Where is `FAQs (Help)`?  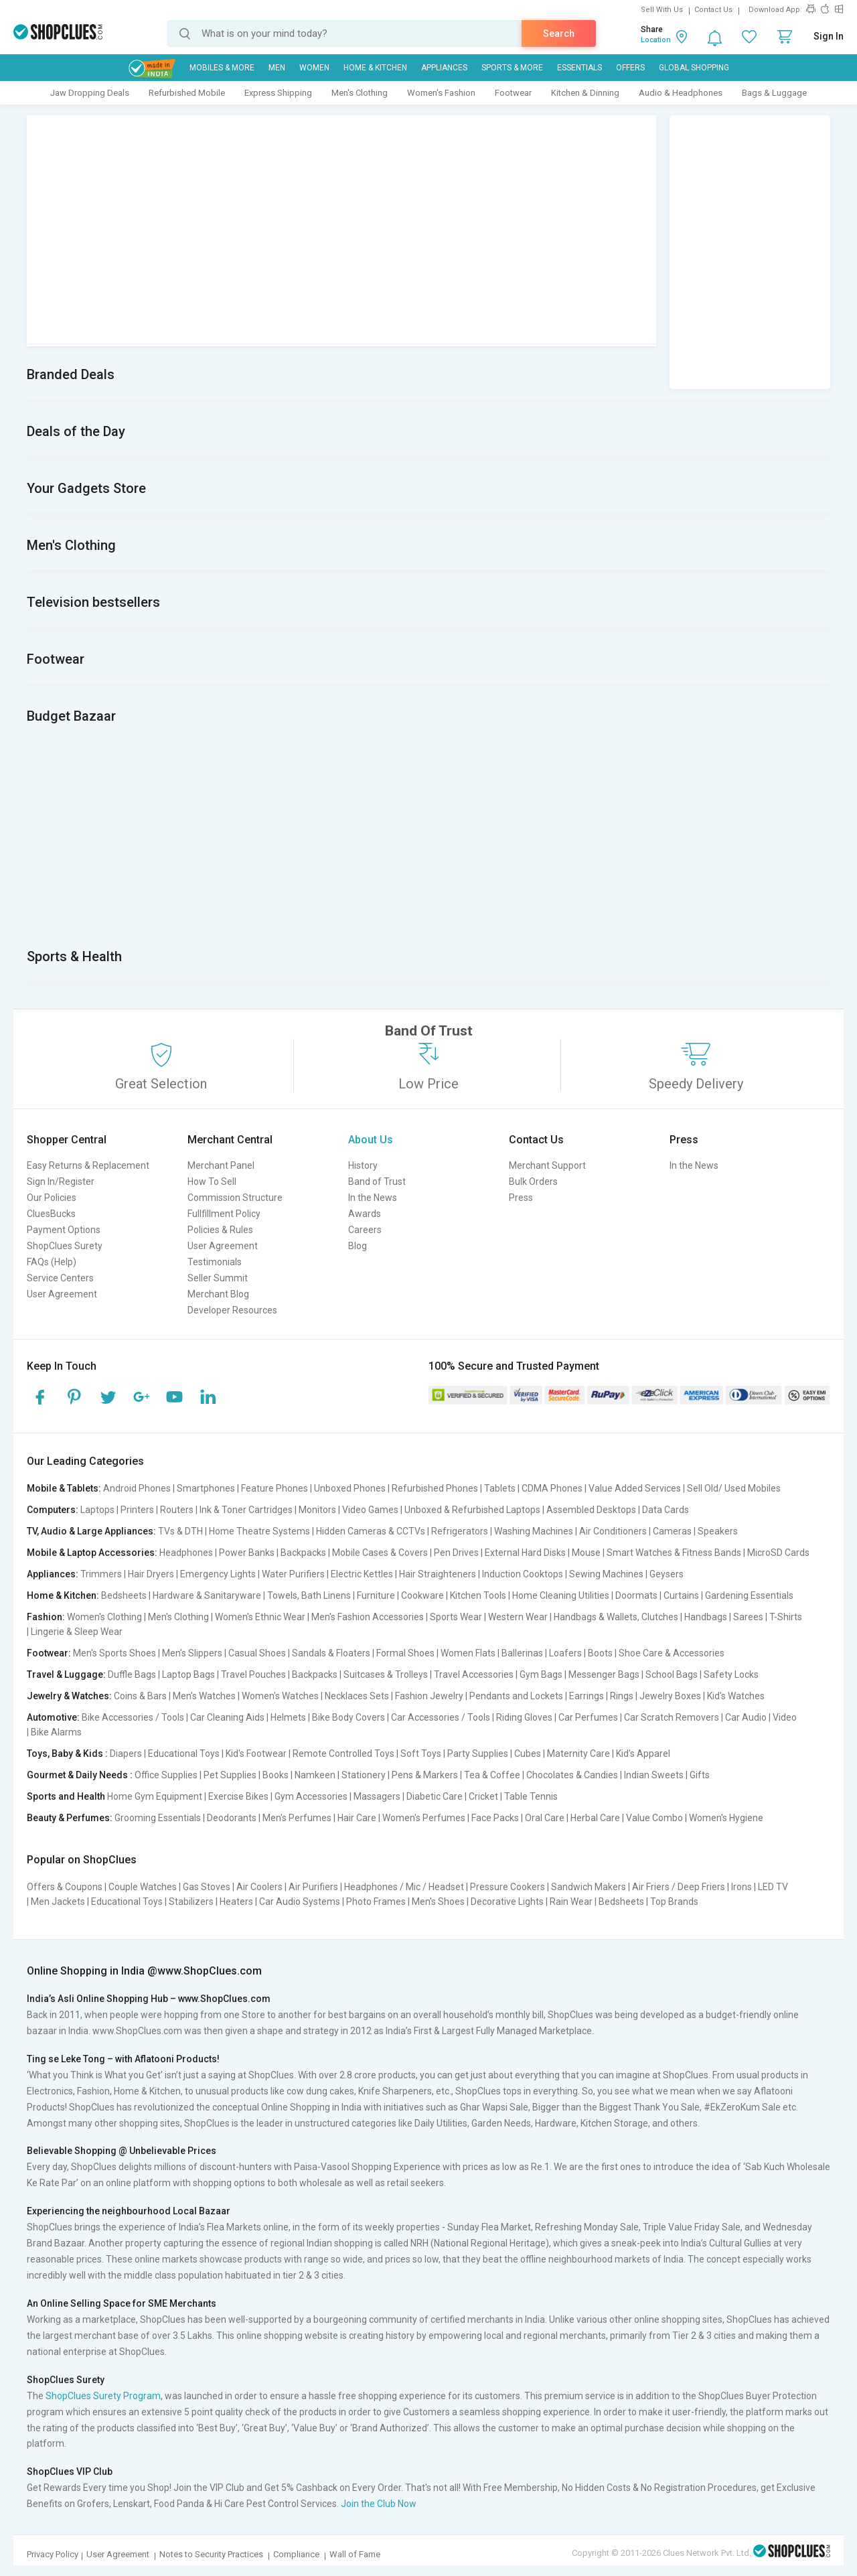 FAQs (Help) is located at coordinates (51, 1262).